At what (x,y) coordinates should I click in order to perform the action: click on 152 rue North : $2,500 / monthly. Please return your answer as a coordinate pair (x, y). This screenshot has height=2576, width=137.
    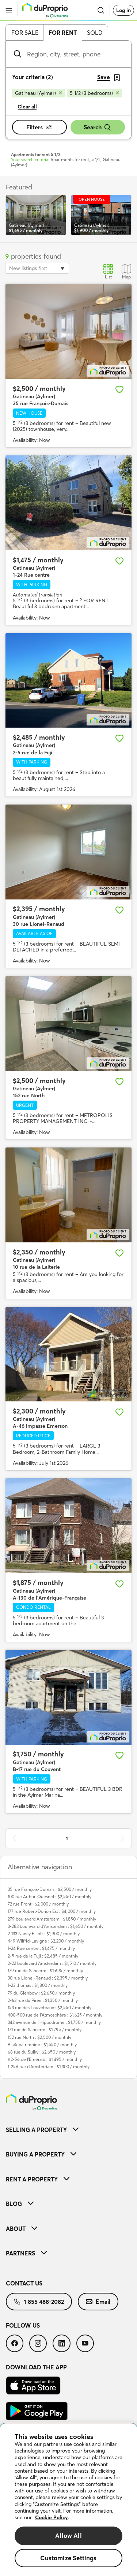
    Looking at the image, I should click on (39, 2037).